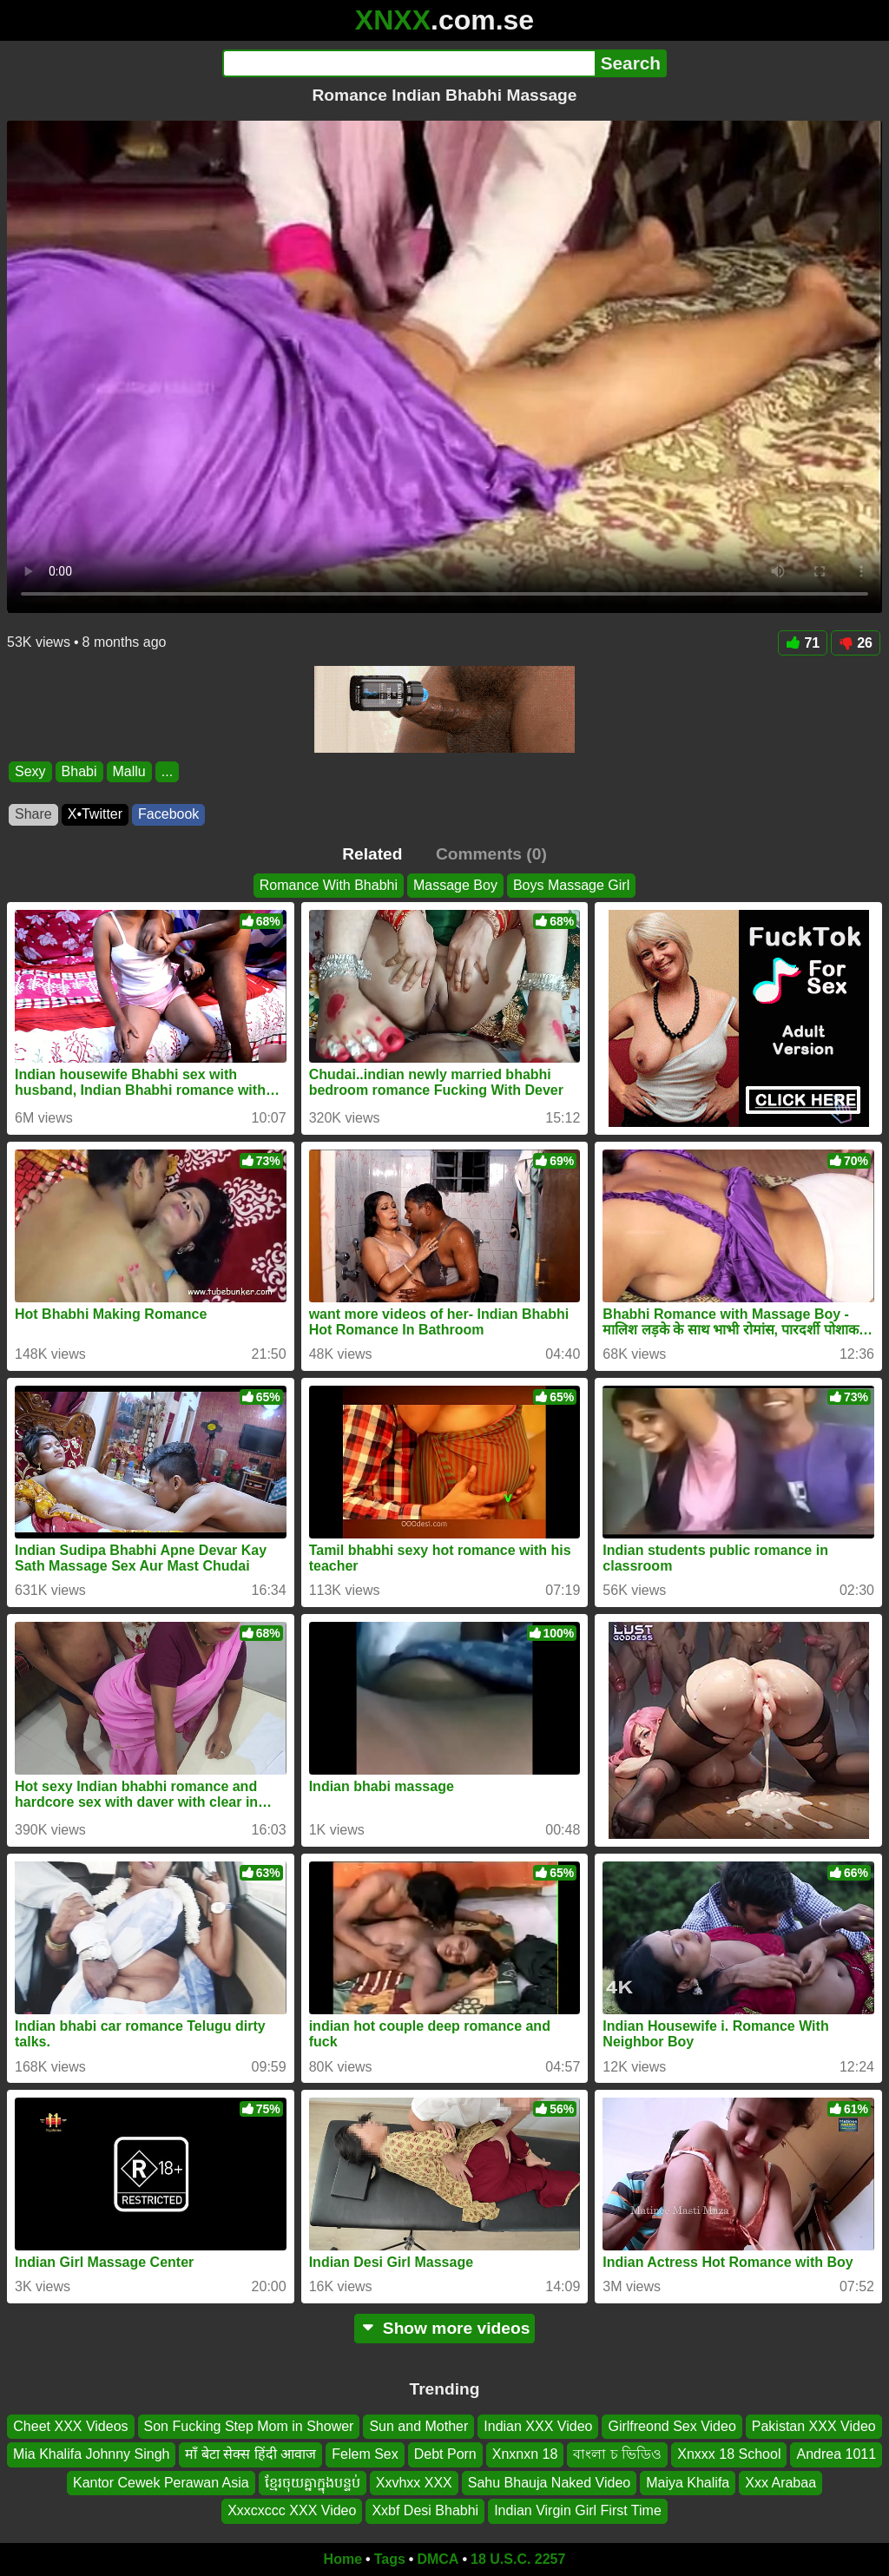 This screenshot has height=2576, width=889. I want to click on Share, so click(33, 814).